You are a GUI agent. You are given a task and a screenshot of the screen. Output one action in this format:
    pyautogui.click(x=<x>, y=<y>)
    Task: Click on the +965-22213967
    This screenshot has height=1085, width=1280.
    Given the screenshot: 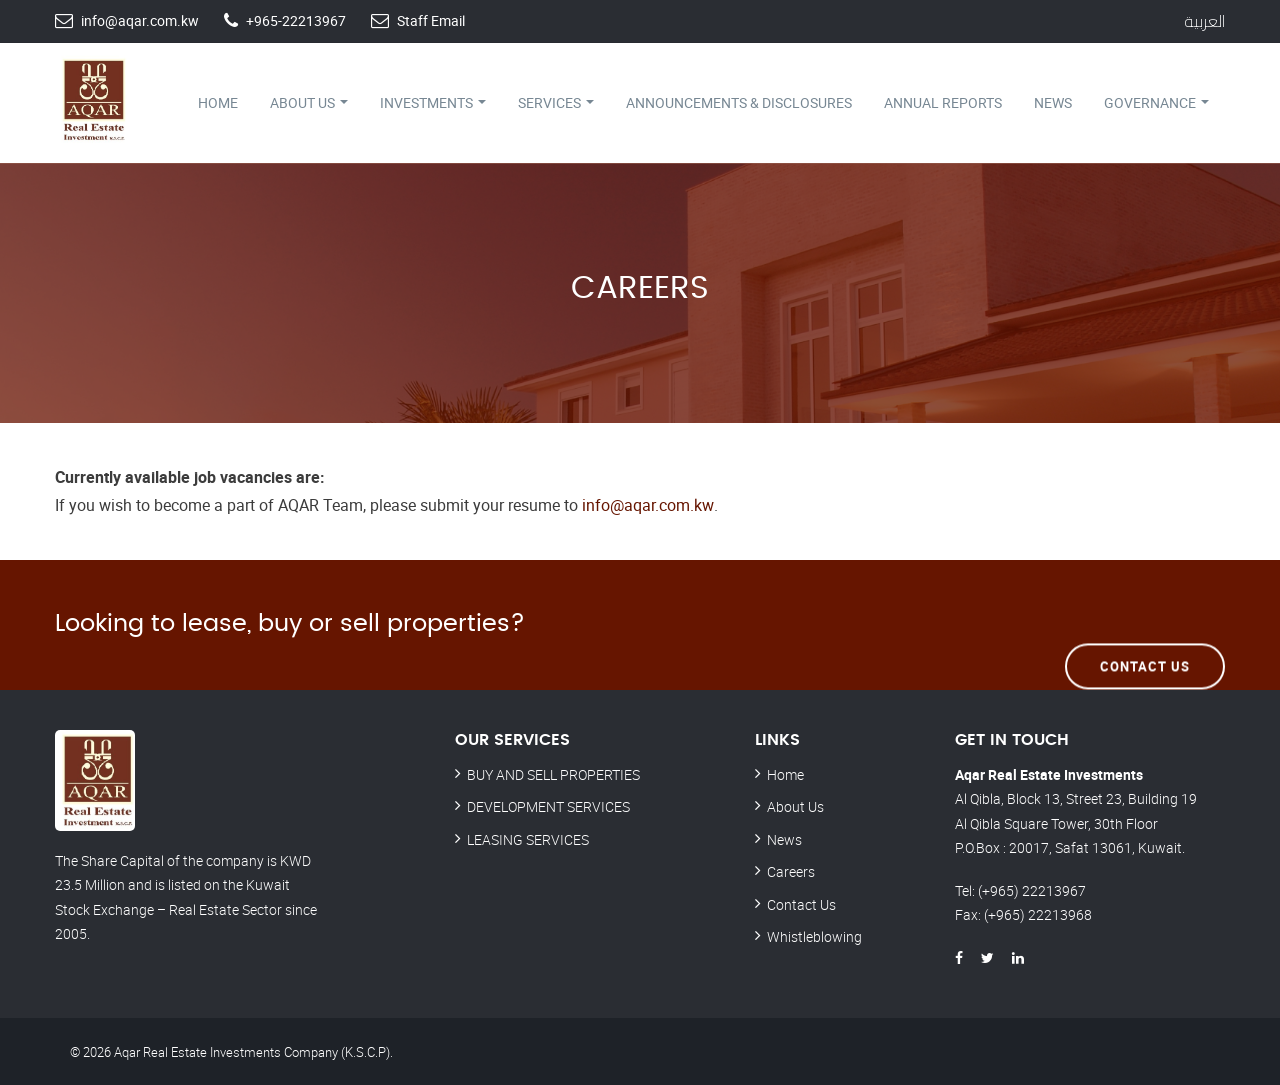 What is the action you would take?
    pyautogui.click(x=296, y=20)
    